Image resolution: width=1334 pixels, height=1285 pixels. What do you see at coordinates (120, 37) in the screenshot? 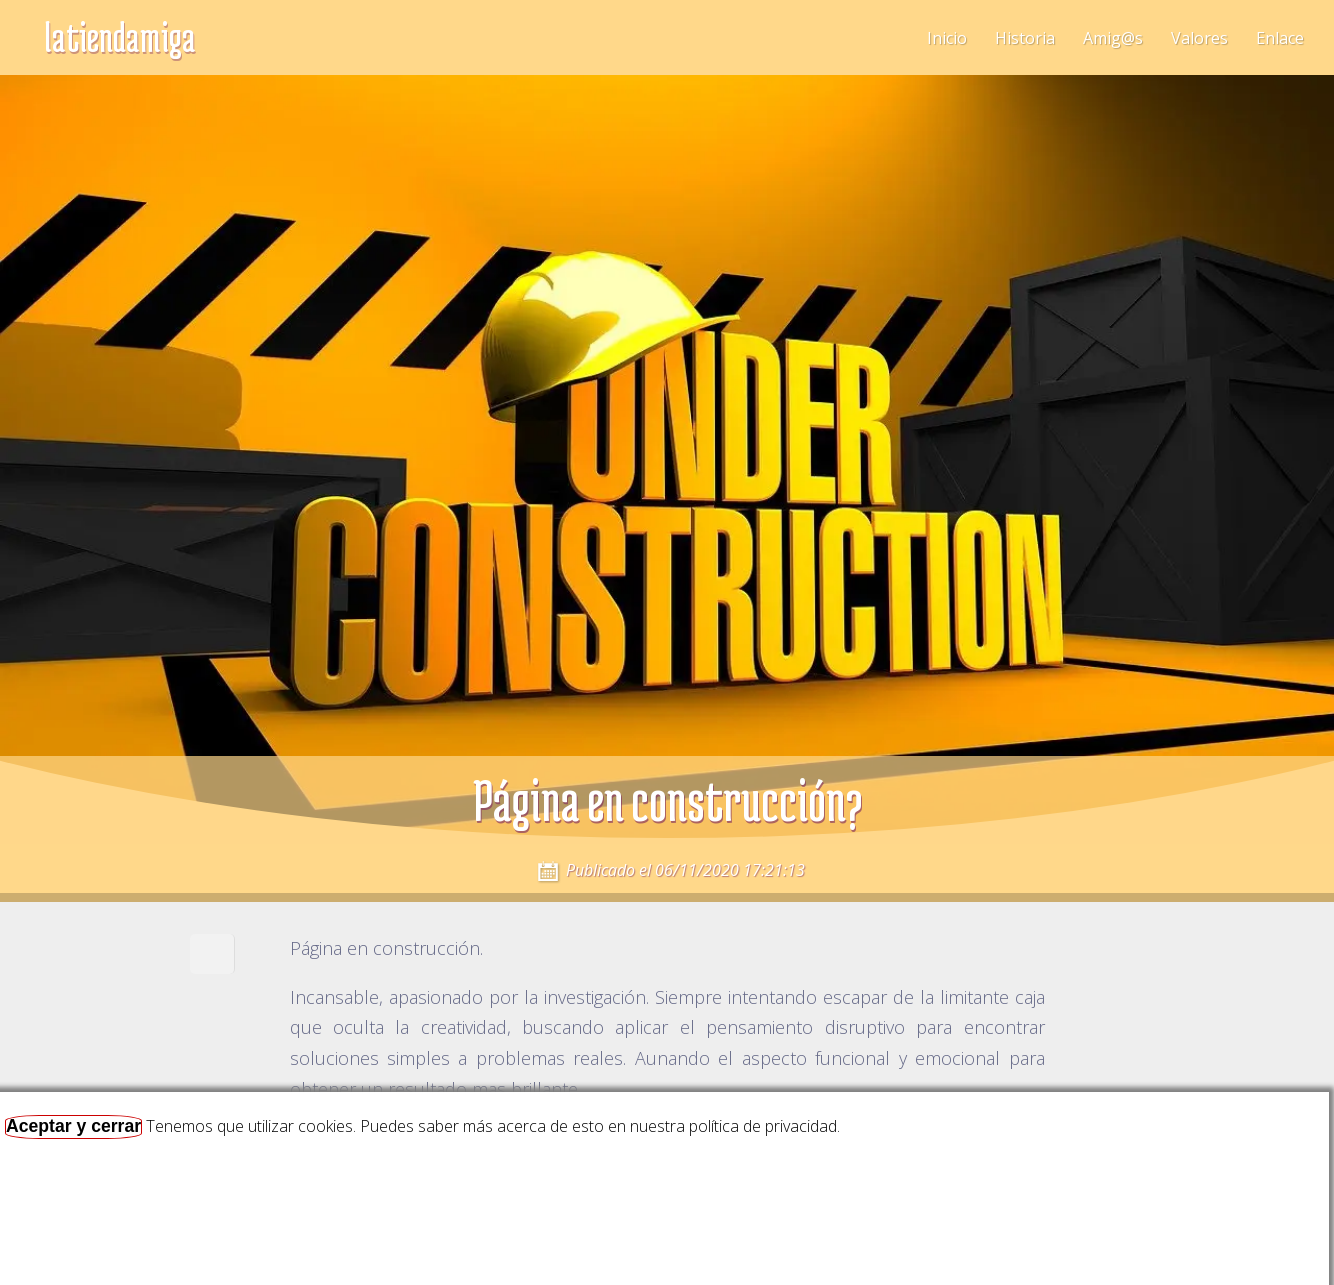
I see `latiendamiga` at bounding box center [120, 37].